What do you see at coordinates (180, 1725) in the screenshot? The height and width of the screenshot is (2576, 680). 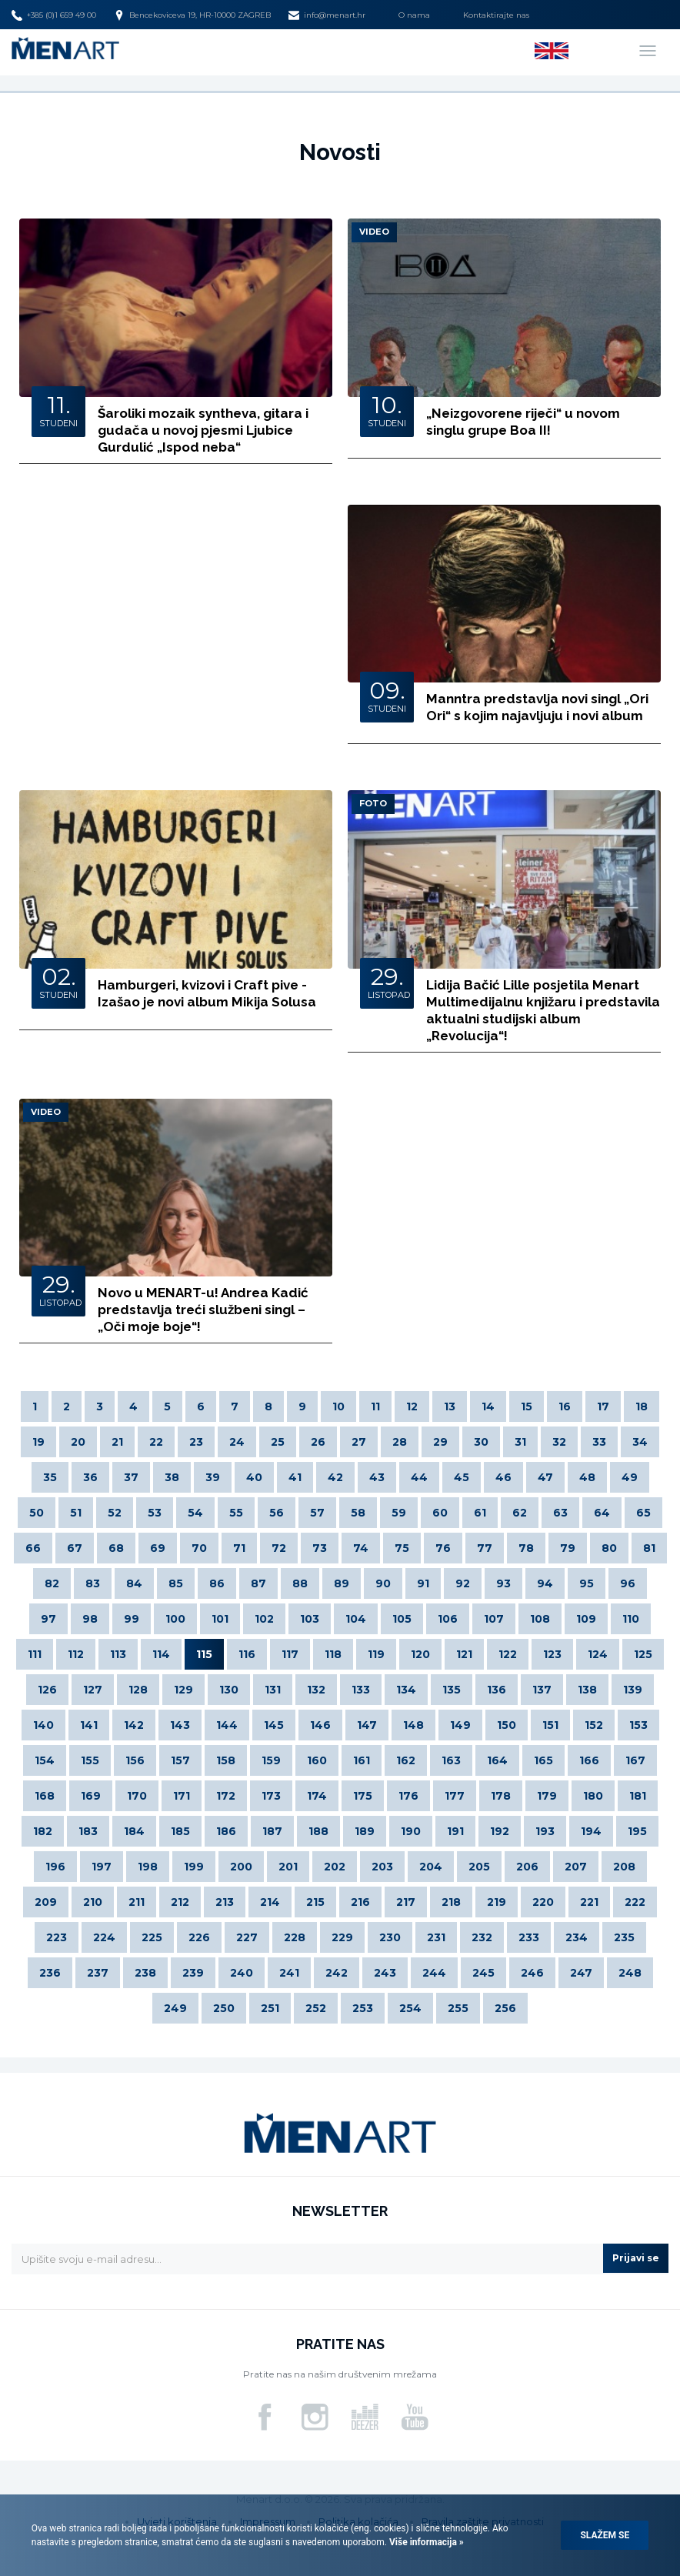 I see `143` at bounding box center [180, 1725].